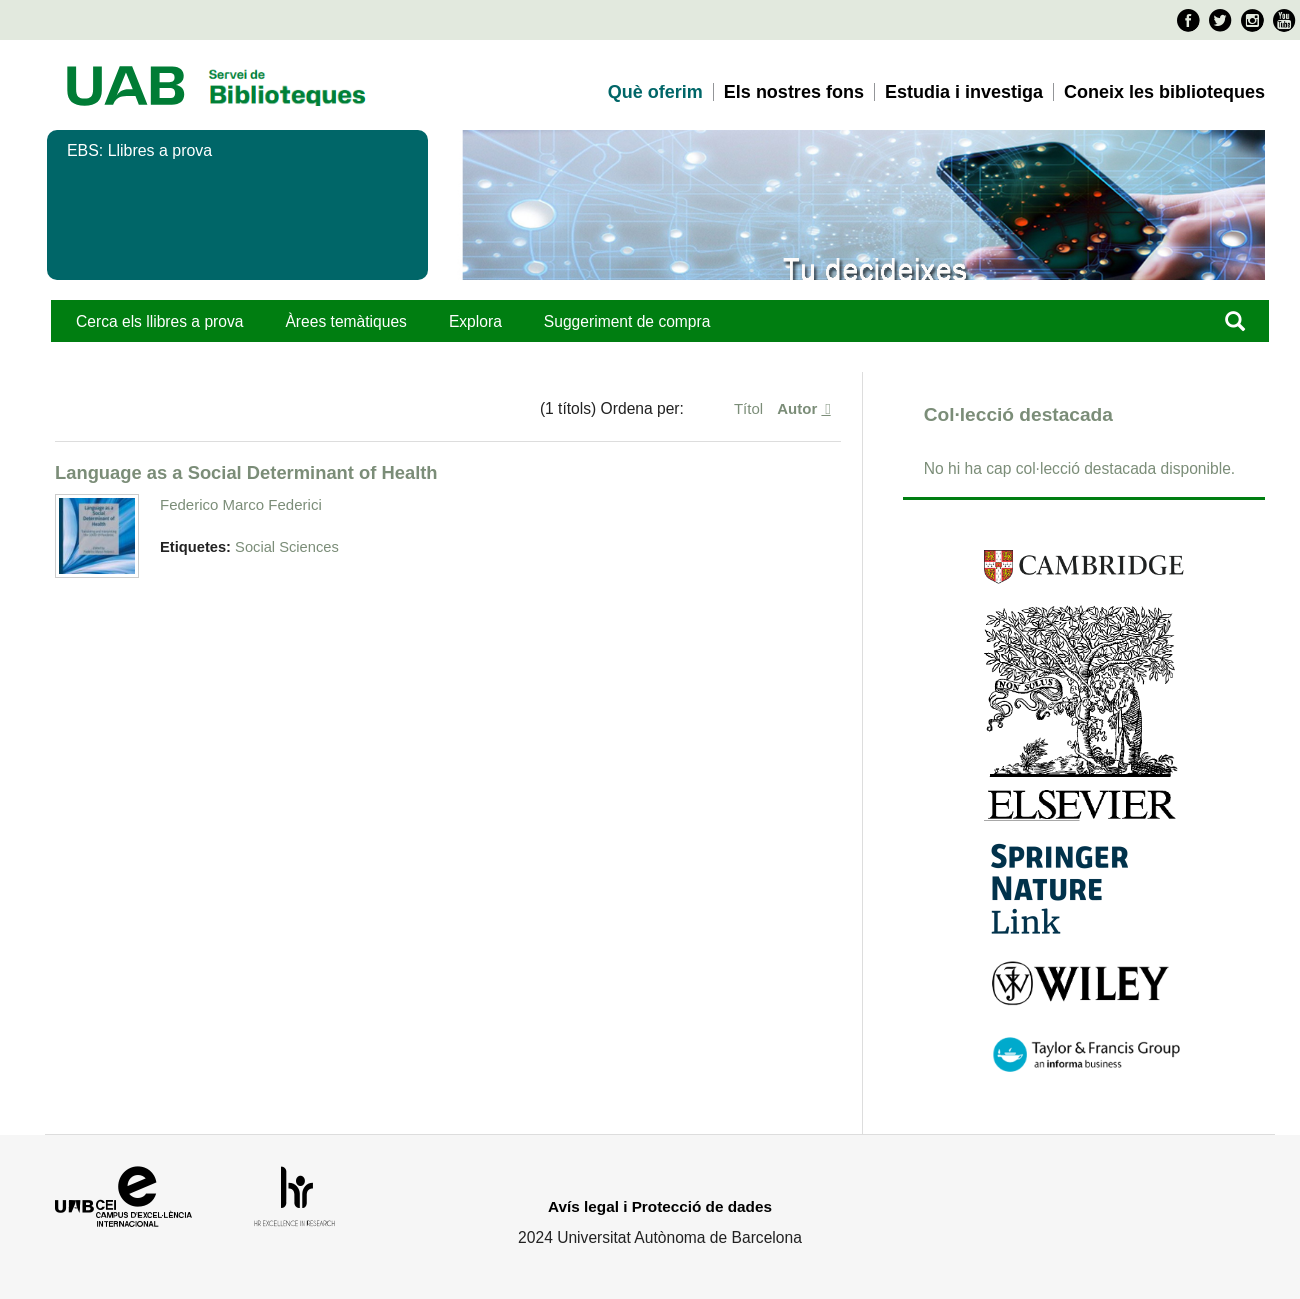 The height and width of the screenshot is (1299, 1300). What do you see at coordinates (964, 92) in the screenshot?
I see `Estudia i investiga` at bounding box center [964, 92].